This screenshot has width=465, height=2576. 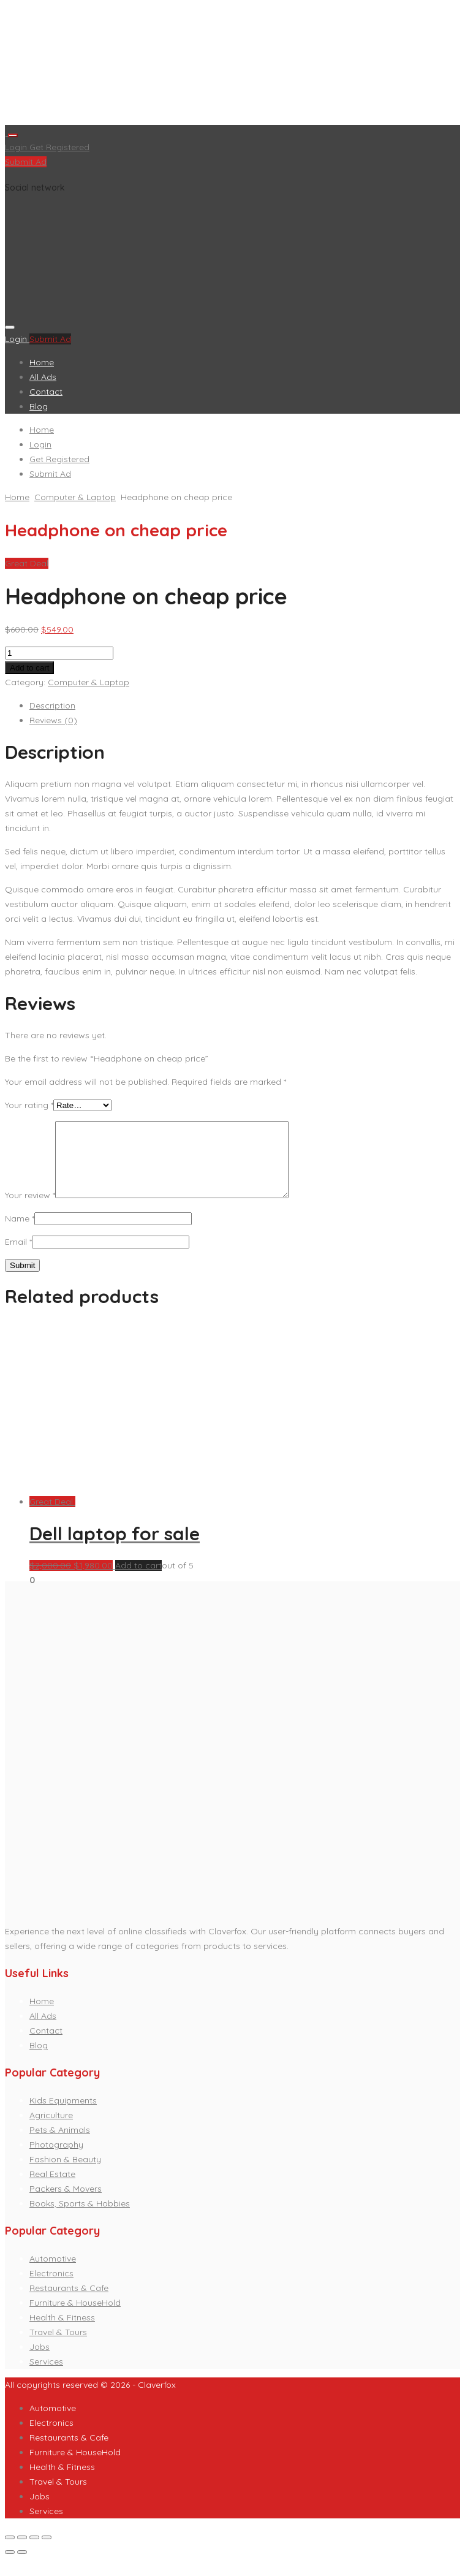 I want to click on Real Estate, so click(x=52, y=2188).